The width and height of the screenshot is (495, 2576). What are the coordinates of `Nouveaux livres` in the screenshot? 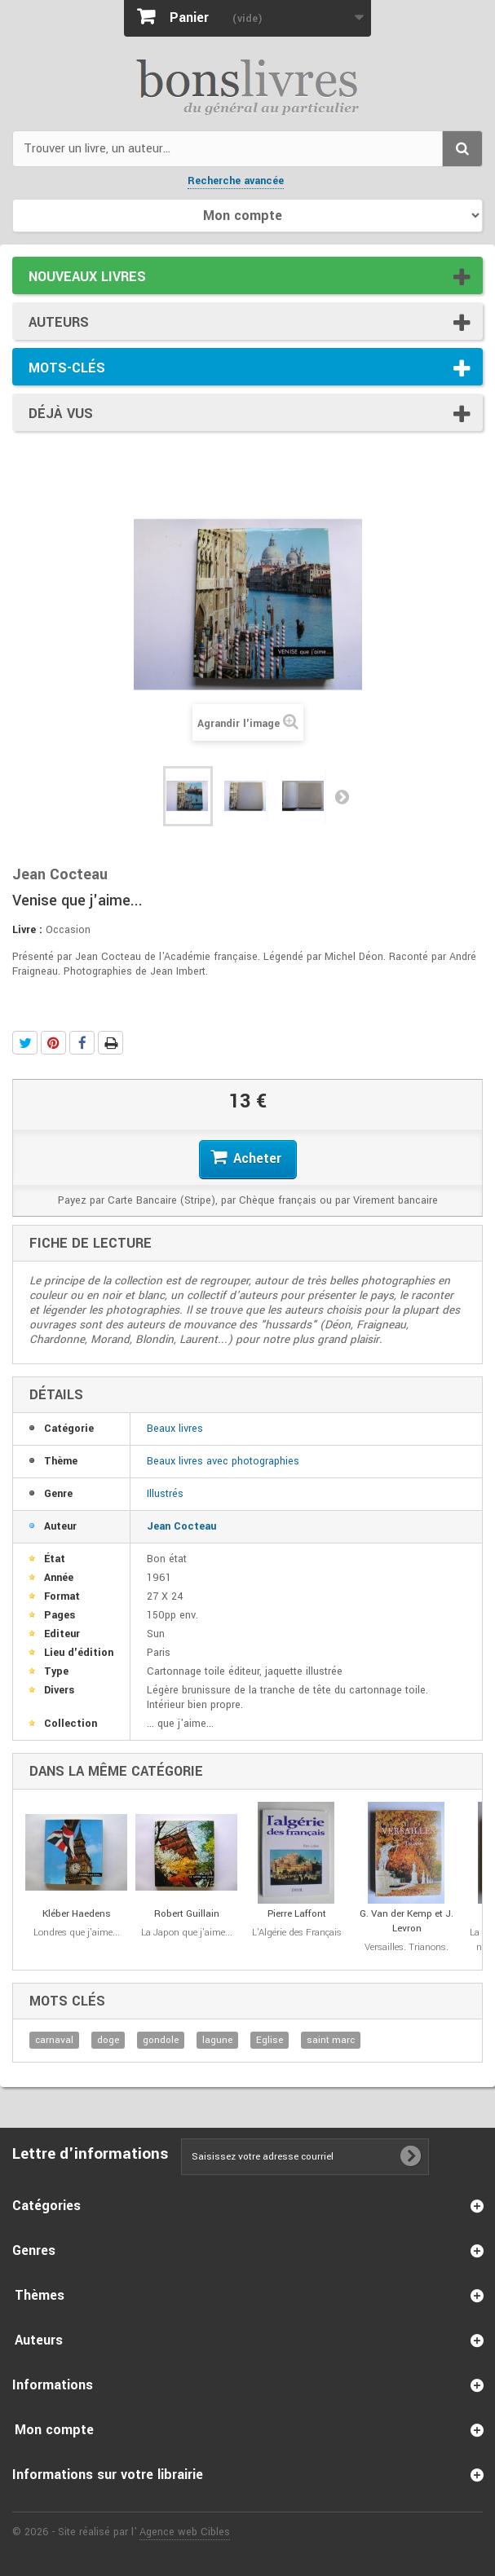 It's located at (87, 276).